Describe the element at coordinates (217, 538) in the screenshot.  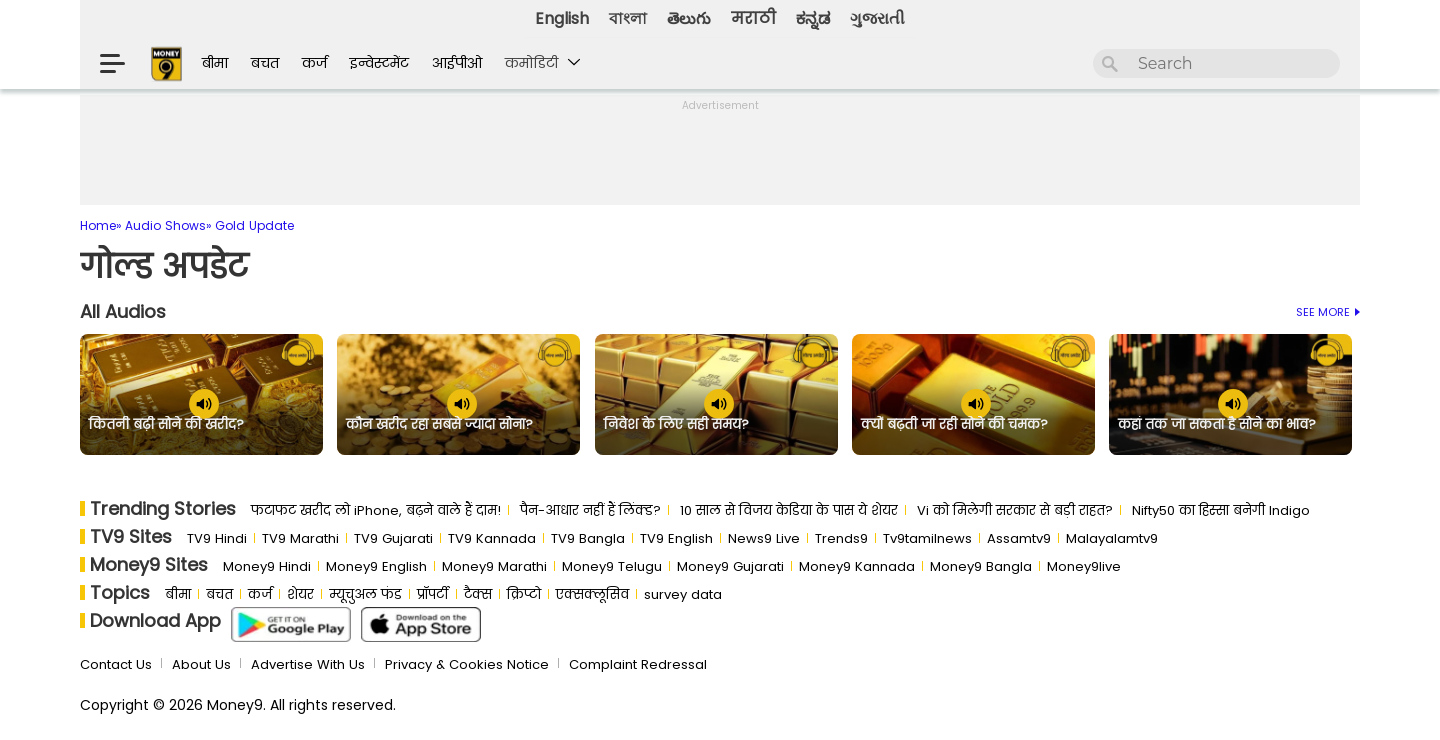
I see `TV9 Hindi` at that location.